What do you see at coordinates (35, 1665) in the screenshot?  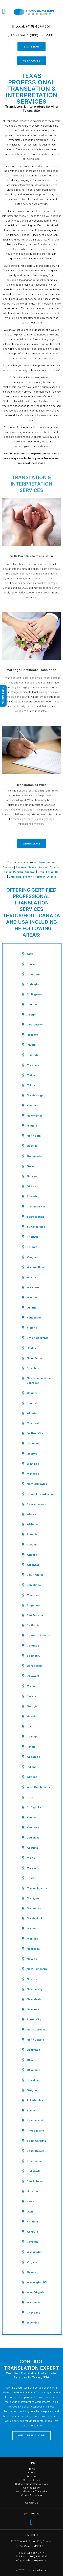 I see `Connecticut` at bounding box center [35, 1665].